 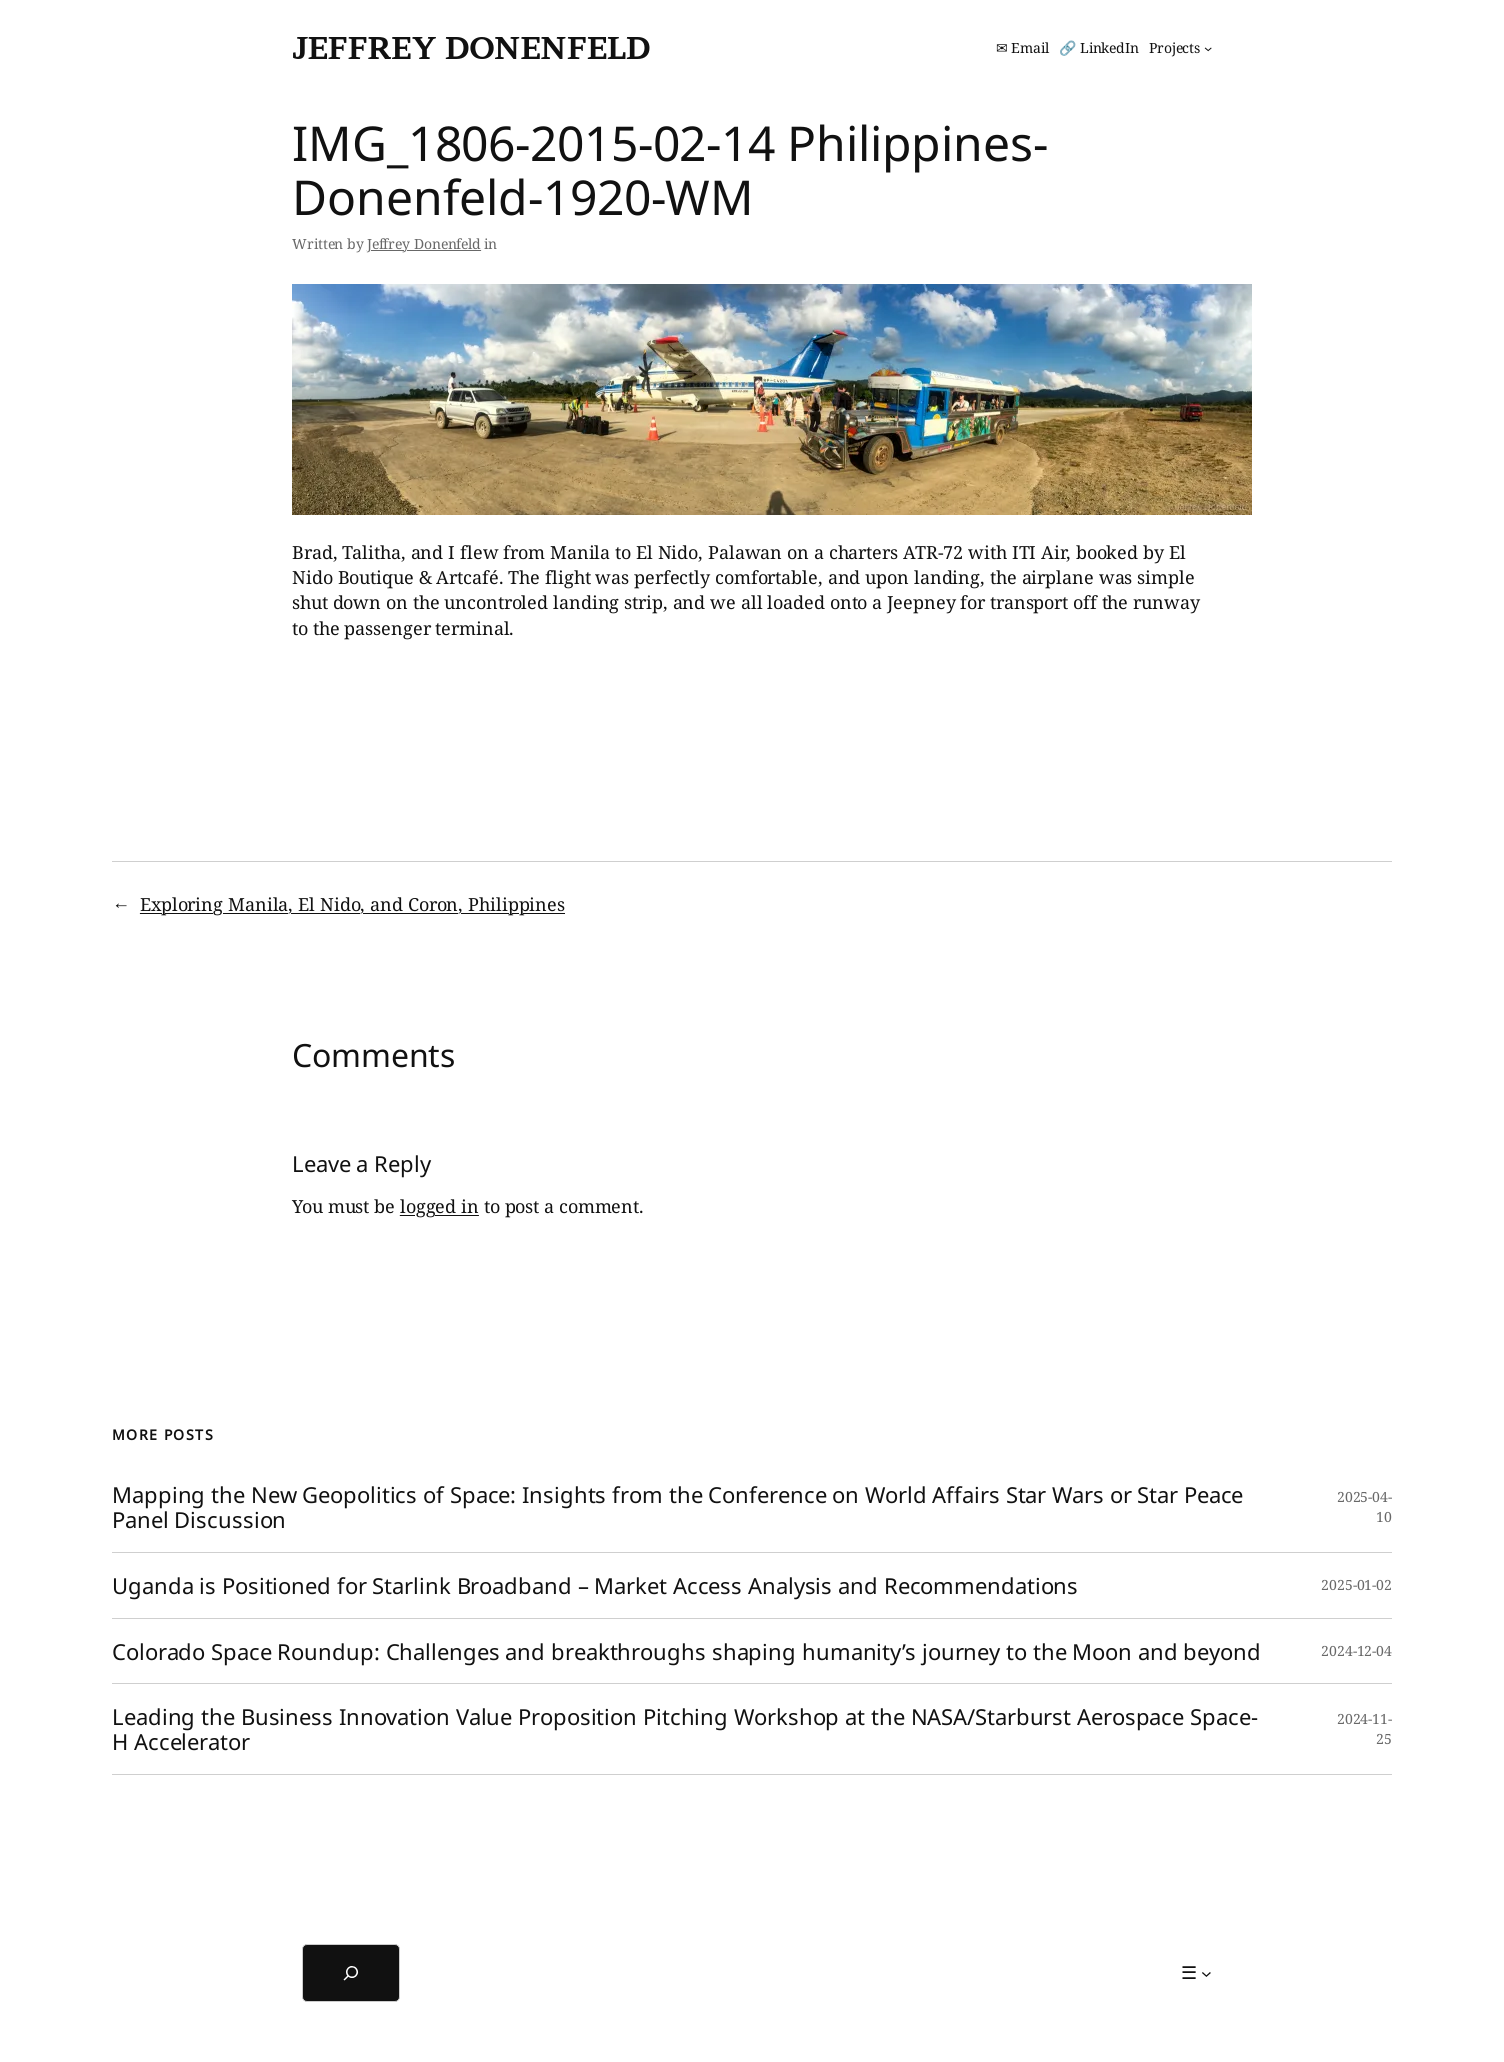 What do you see at coordinates (352, 904) in the screenshot?
I see `Exploring Manila, El Nido, and Coron, Philippines` at bounding box center [352, 904].